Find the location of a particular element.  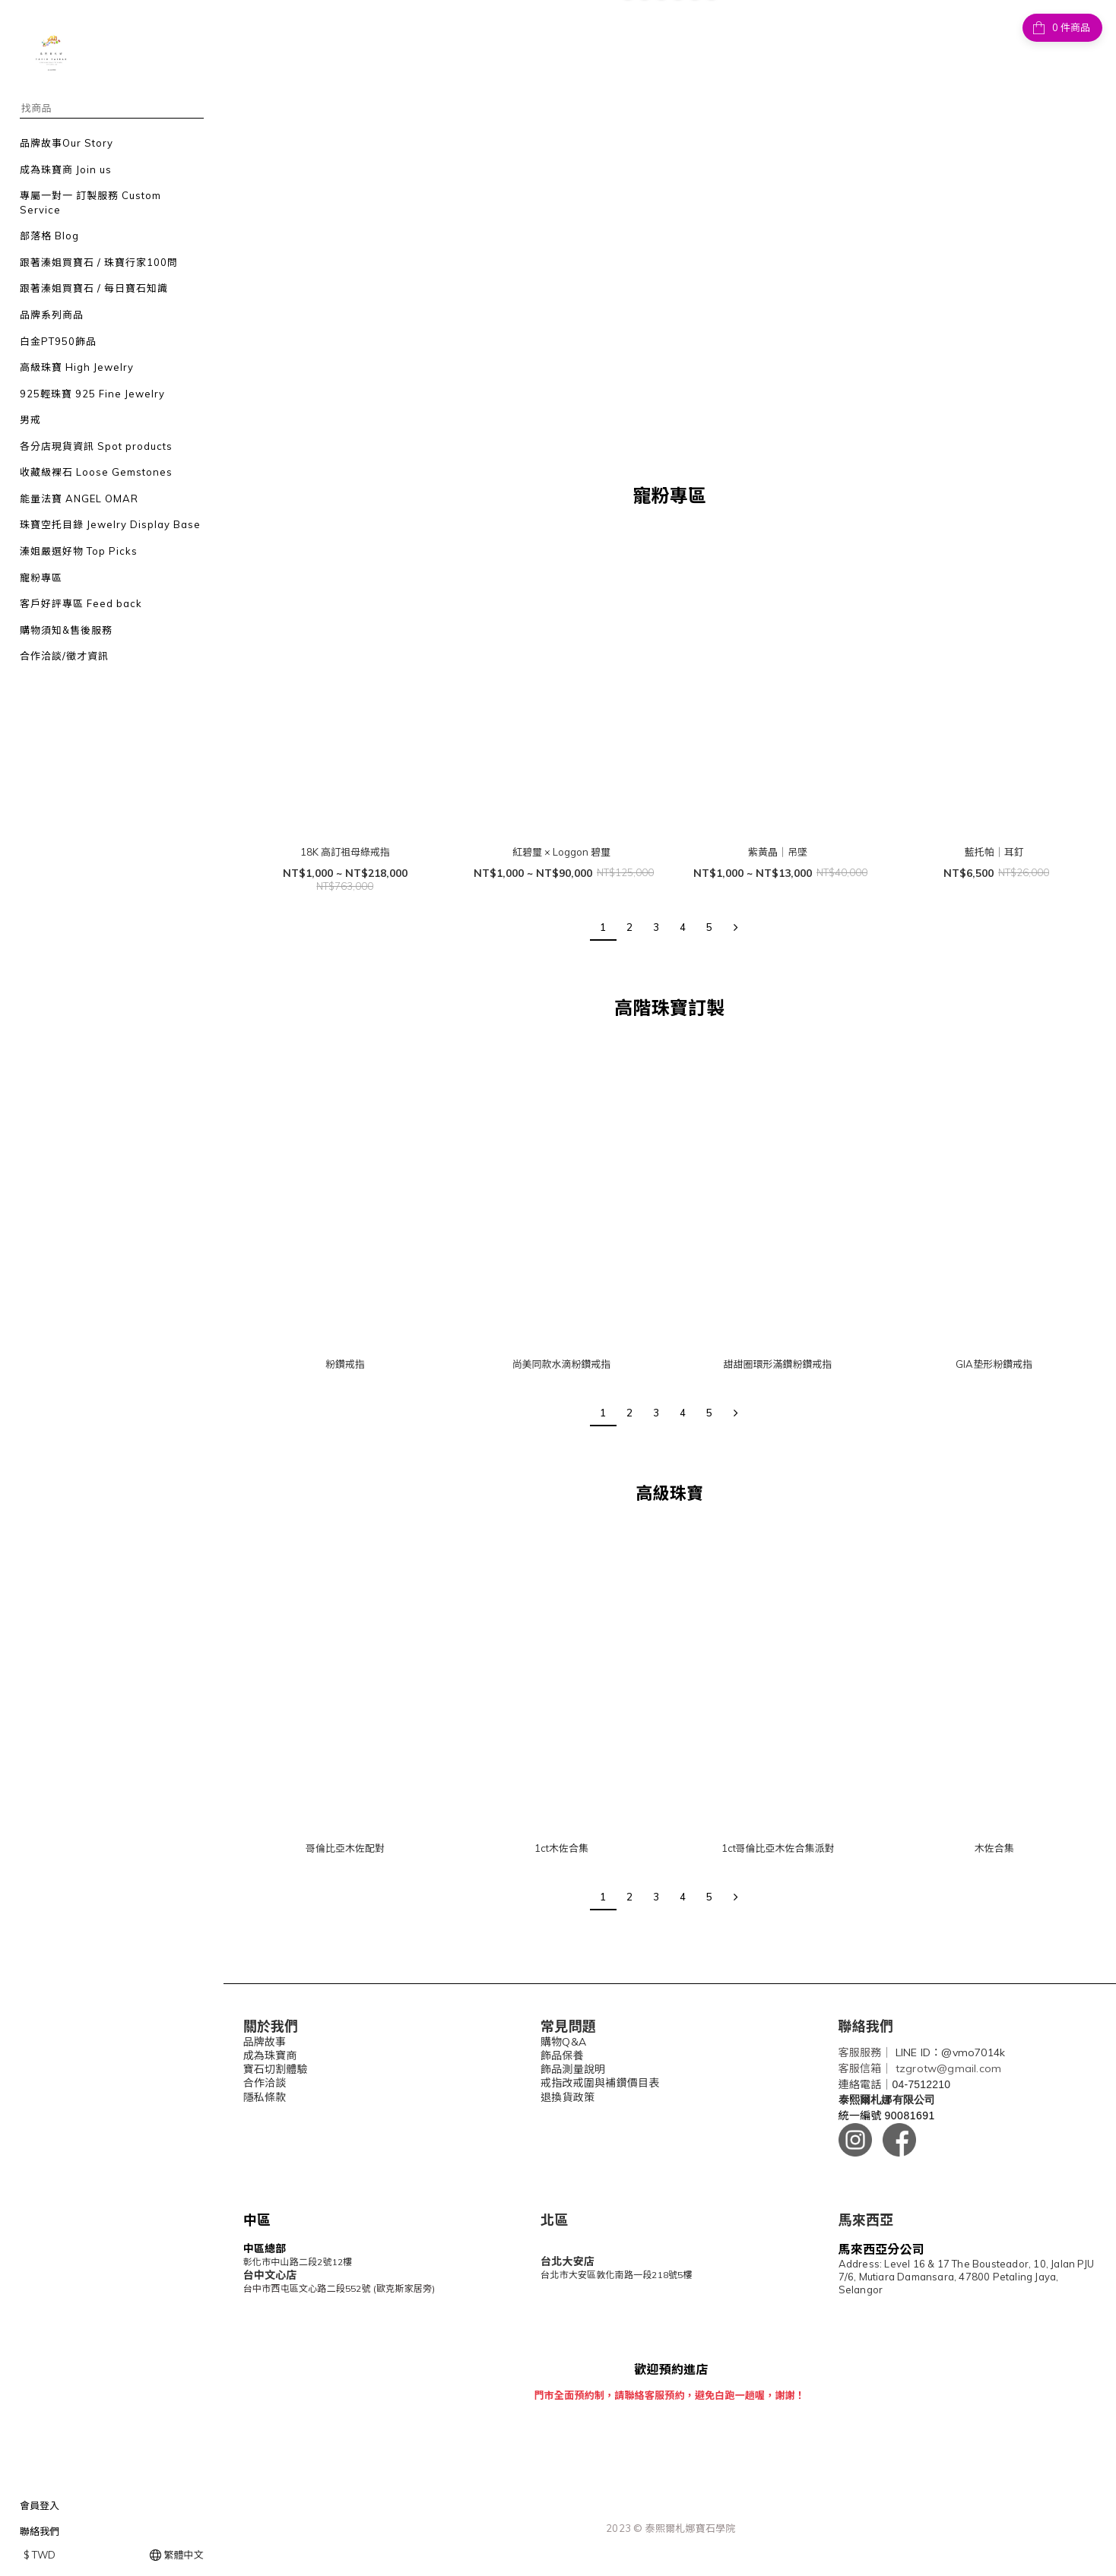

退換貨政策 is located at coordinates (567, 2097).